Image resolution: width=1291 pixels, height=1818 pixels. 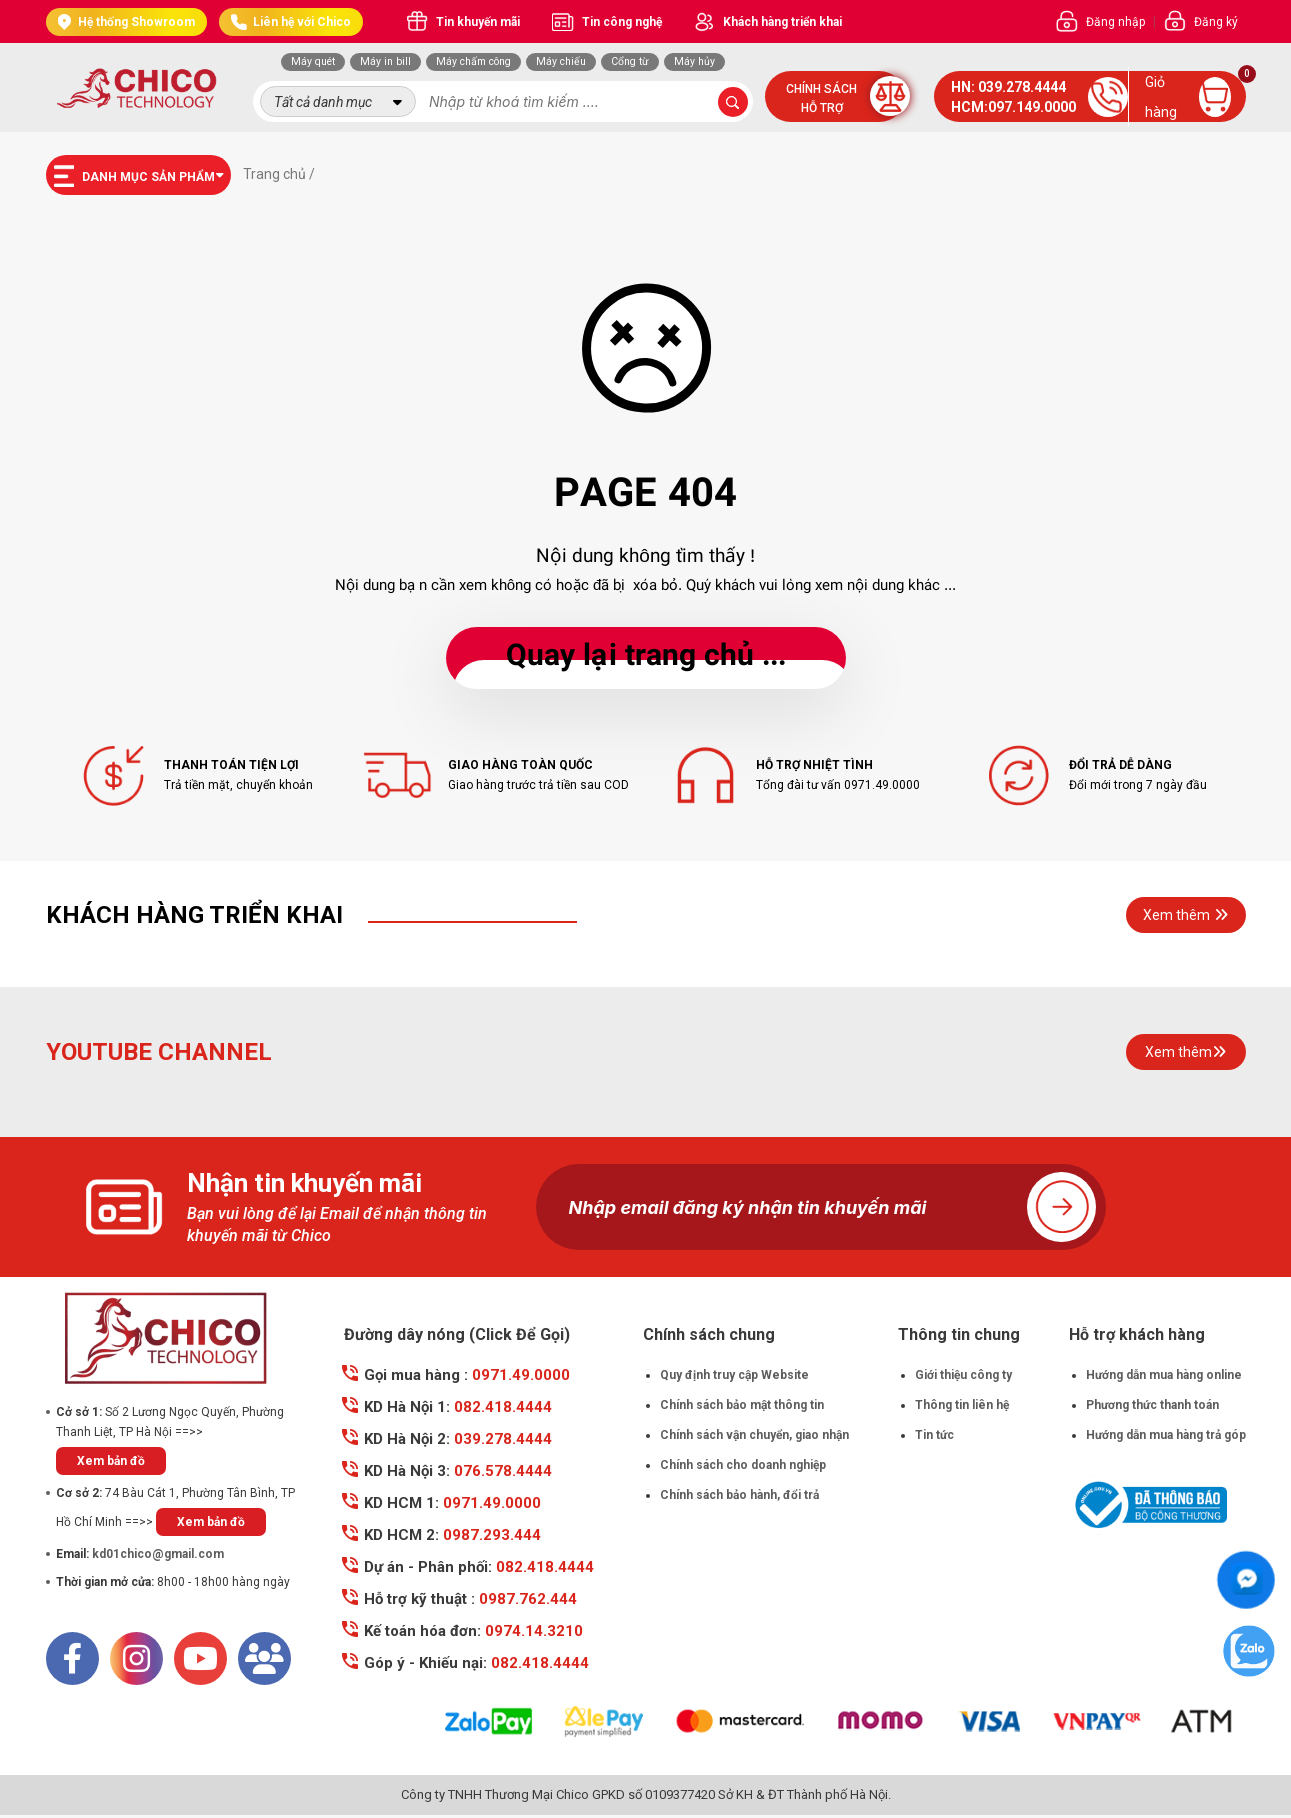 What do you see at coordinates (962, 1405) in the screenshot?
I see `Thông tin liên hệ` at bounding box center [962, 1405].